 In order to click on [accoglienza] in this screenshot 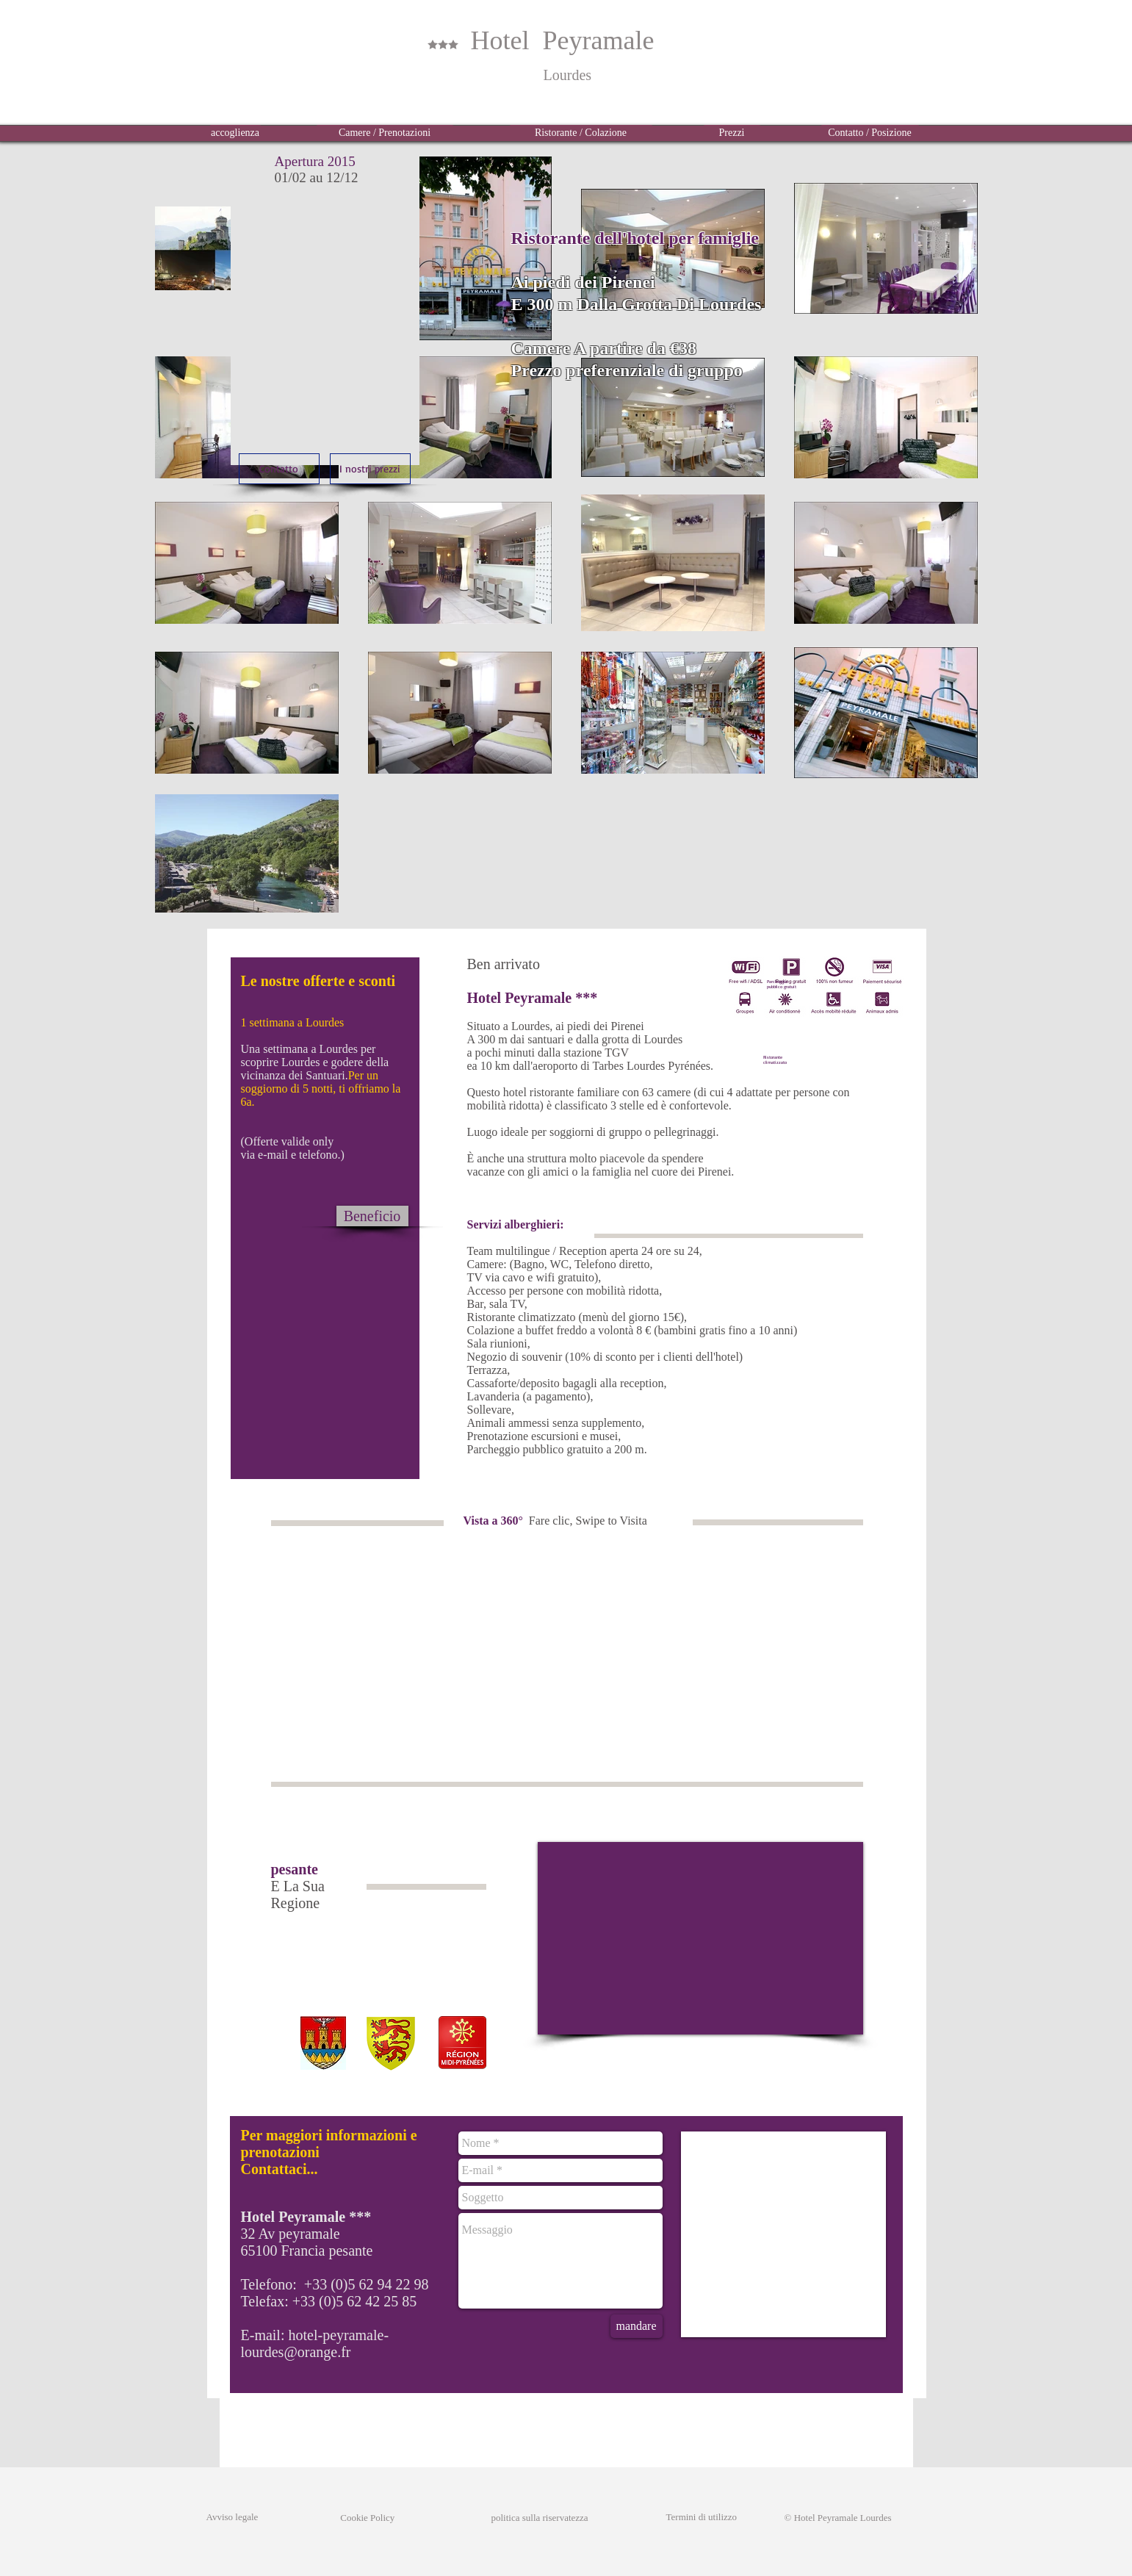, I will do `click(235, 133)`.